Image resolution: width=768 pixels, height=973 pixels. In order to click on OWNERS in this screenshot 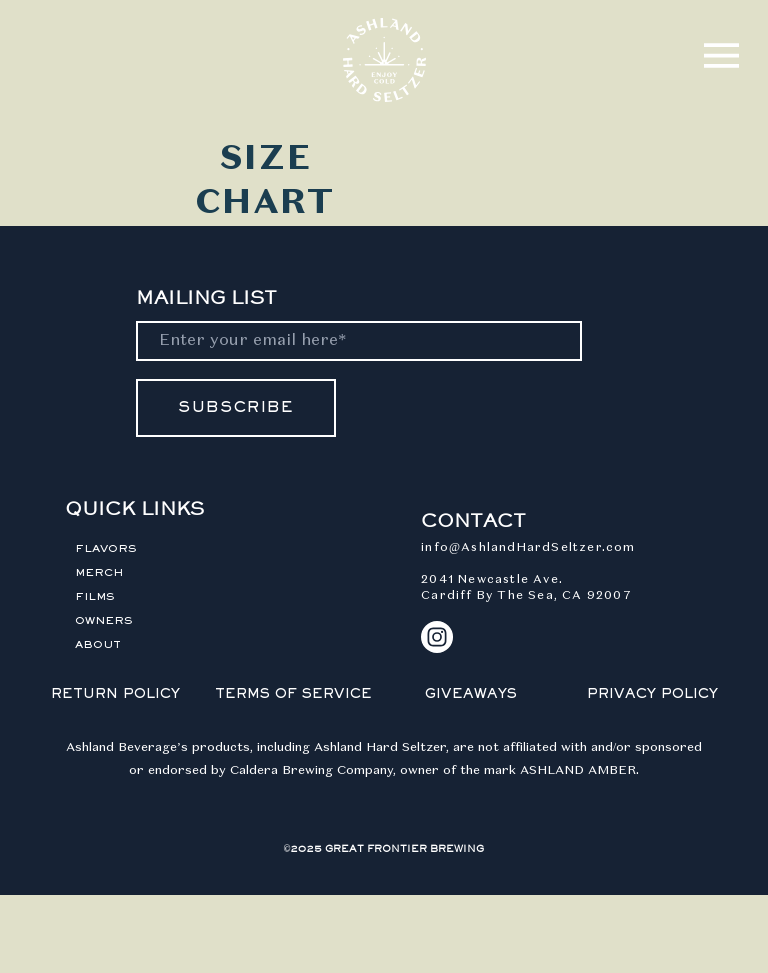, I will do `click(104, 621)`.